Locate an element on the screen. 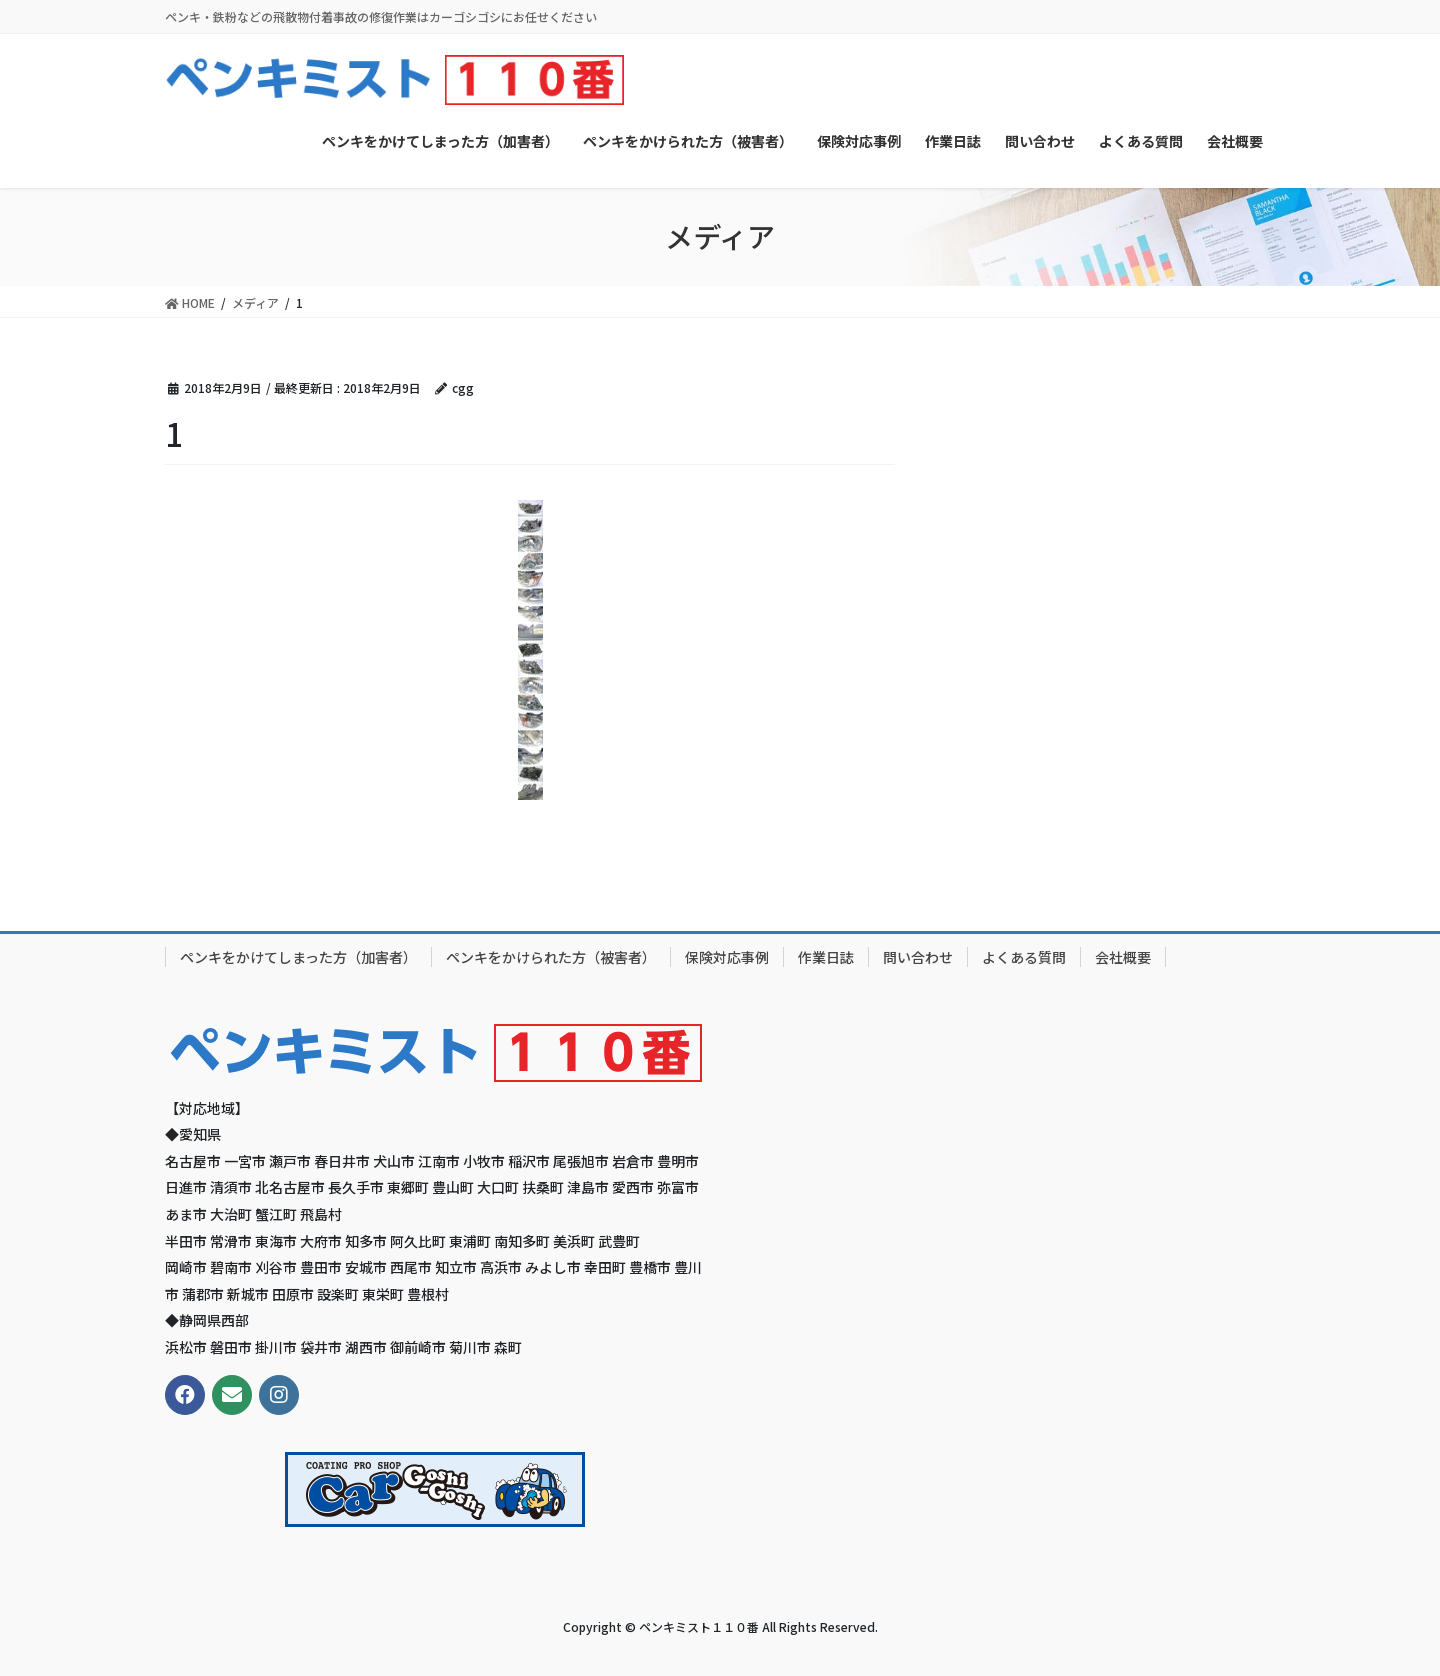 This screenshot has height=1676, width=1440. 作業日誌 is located at coordinates (826, 957).